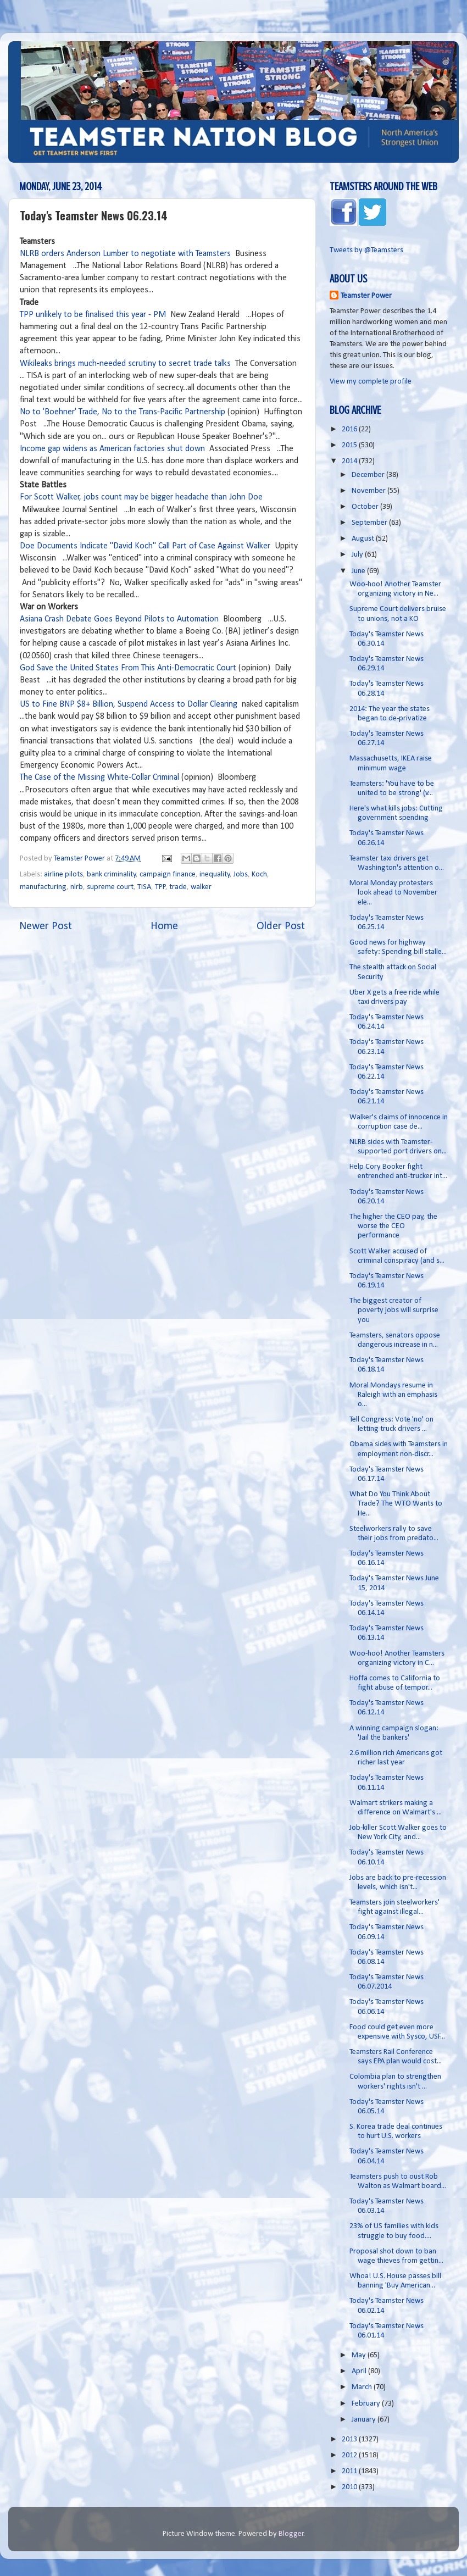 The width and height of the screenshot is (467, 2576). Describe the element at coordinates (360, 2355) in the screenshot. I see `May` at that location.